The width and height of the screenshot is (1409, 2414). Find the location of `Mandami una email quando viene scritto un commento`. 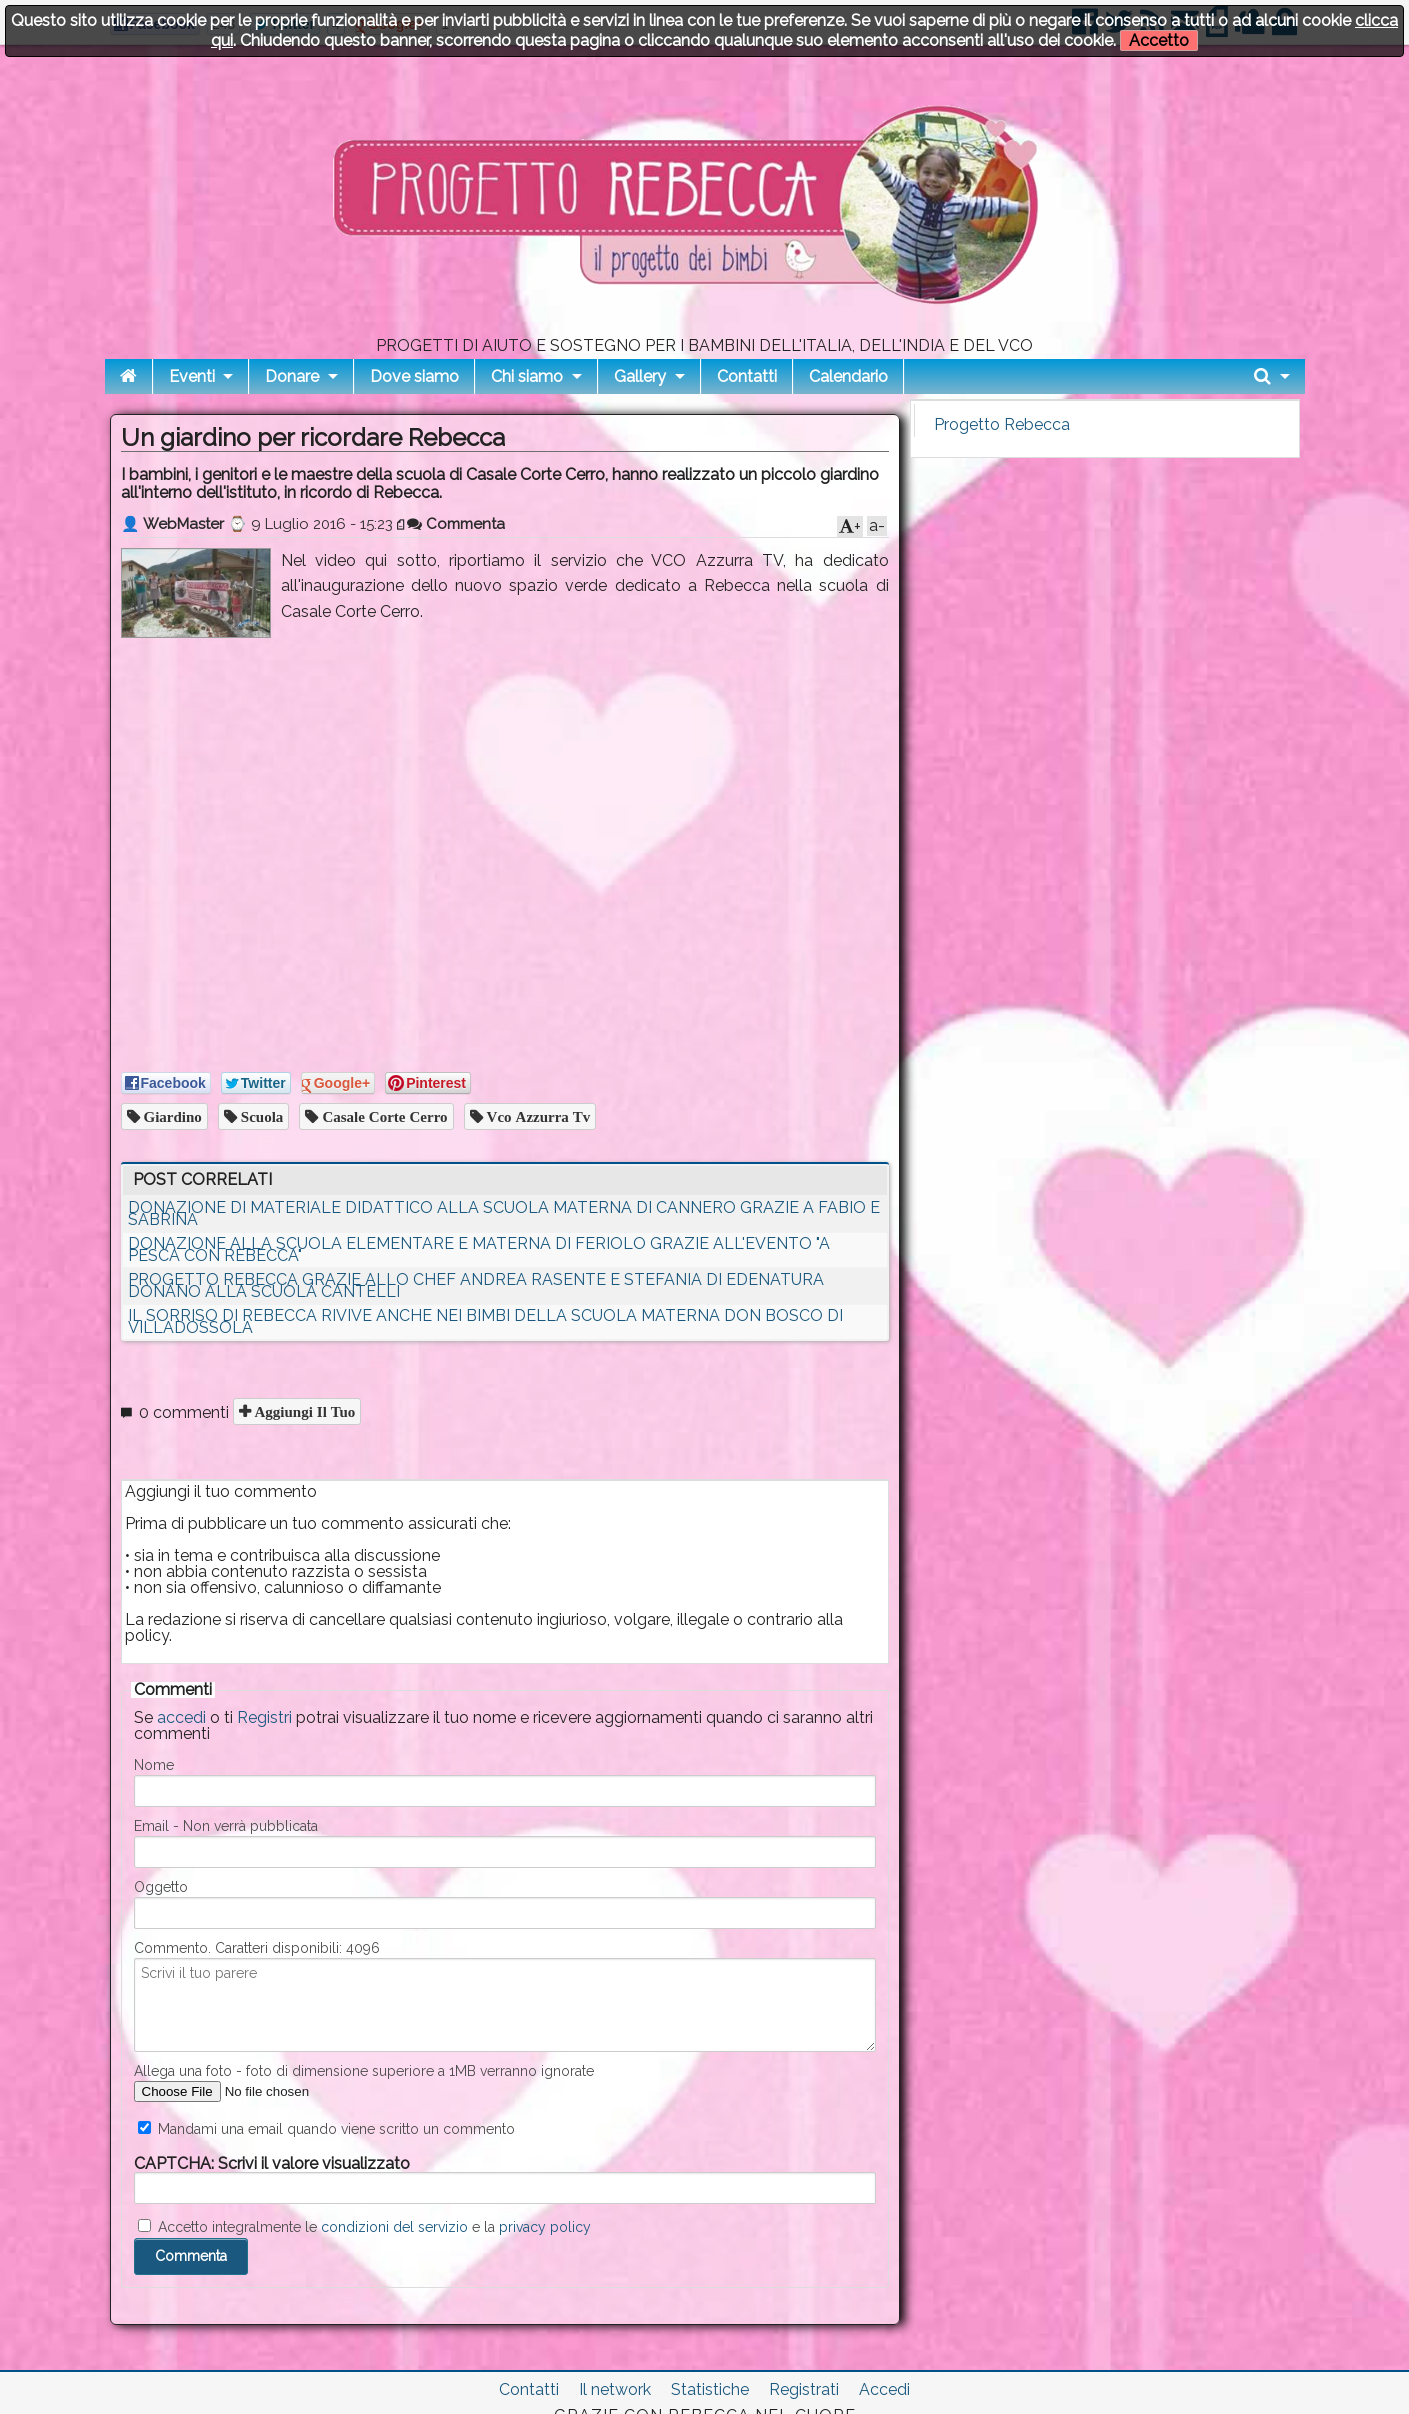

Mandami una email quando viene scritto un commento is located at coordinates (326, 2129).